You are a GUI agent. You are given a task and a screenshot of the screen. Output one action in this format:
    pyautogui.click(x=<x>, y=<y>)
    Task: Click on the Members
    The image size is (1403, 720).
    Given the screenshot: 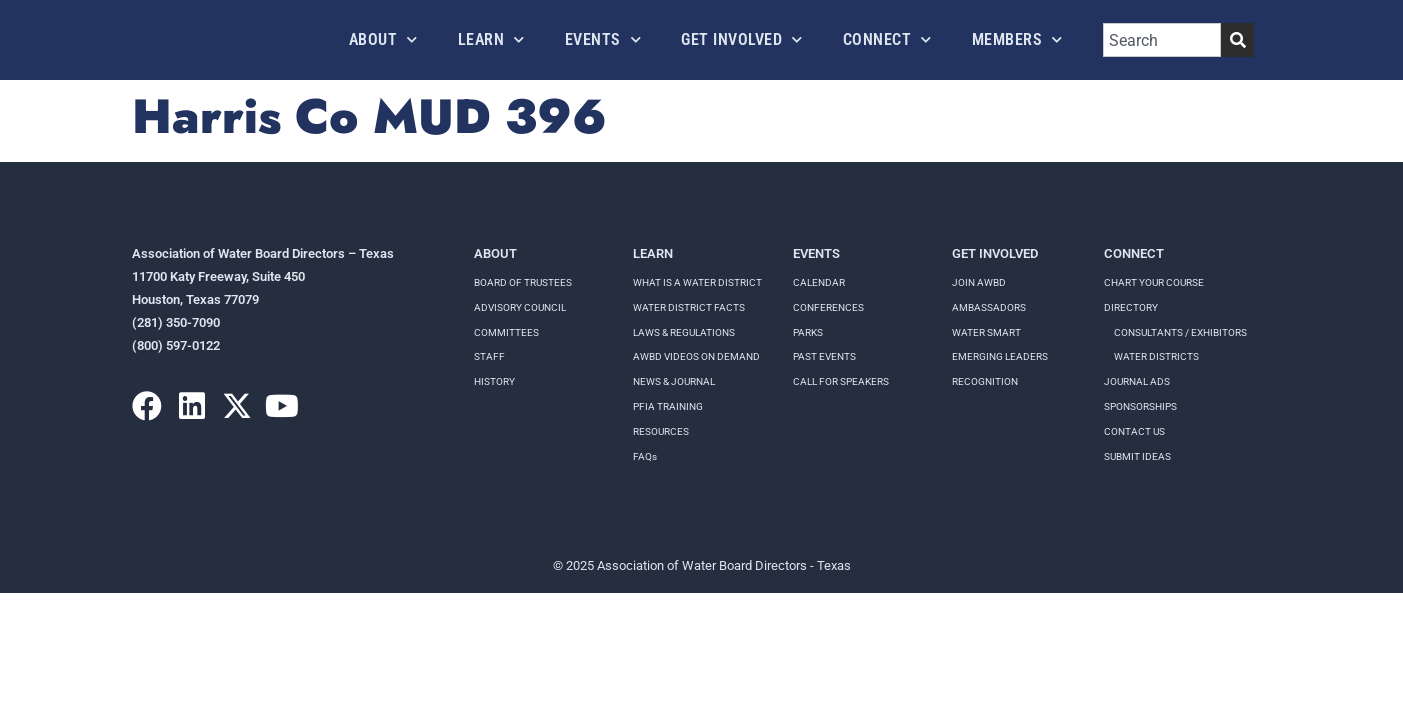 What is the action you would take?
    pyautogui.click(x=1017, y=39)
    